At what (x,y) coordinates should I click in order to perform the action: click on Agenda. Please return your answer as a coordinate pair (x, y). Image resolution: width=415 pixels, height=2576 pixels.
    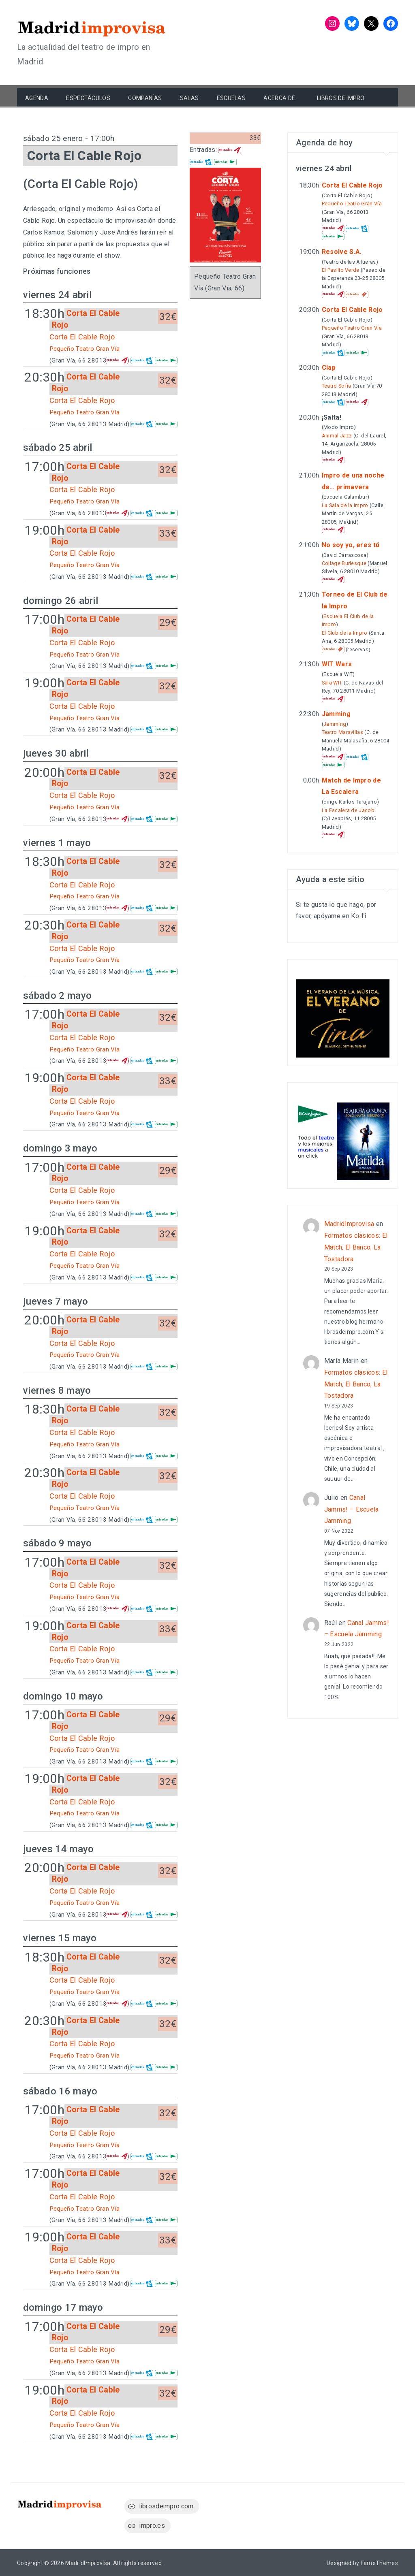
    Looking at the image, I should click on (36, 98).